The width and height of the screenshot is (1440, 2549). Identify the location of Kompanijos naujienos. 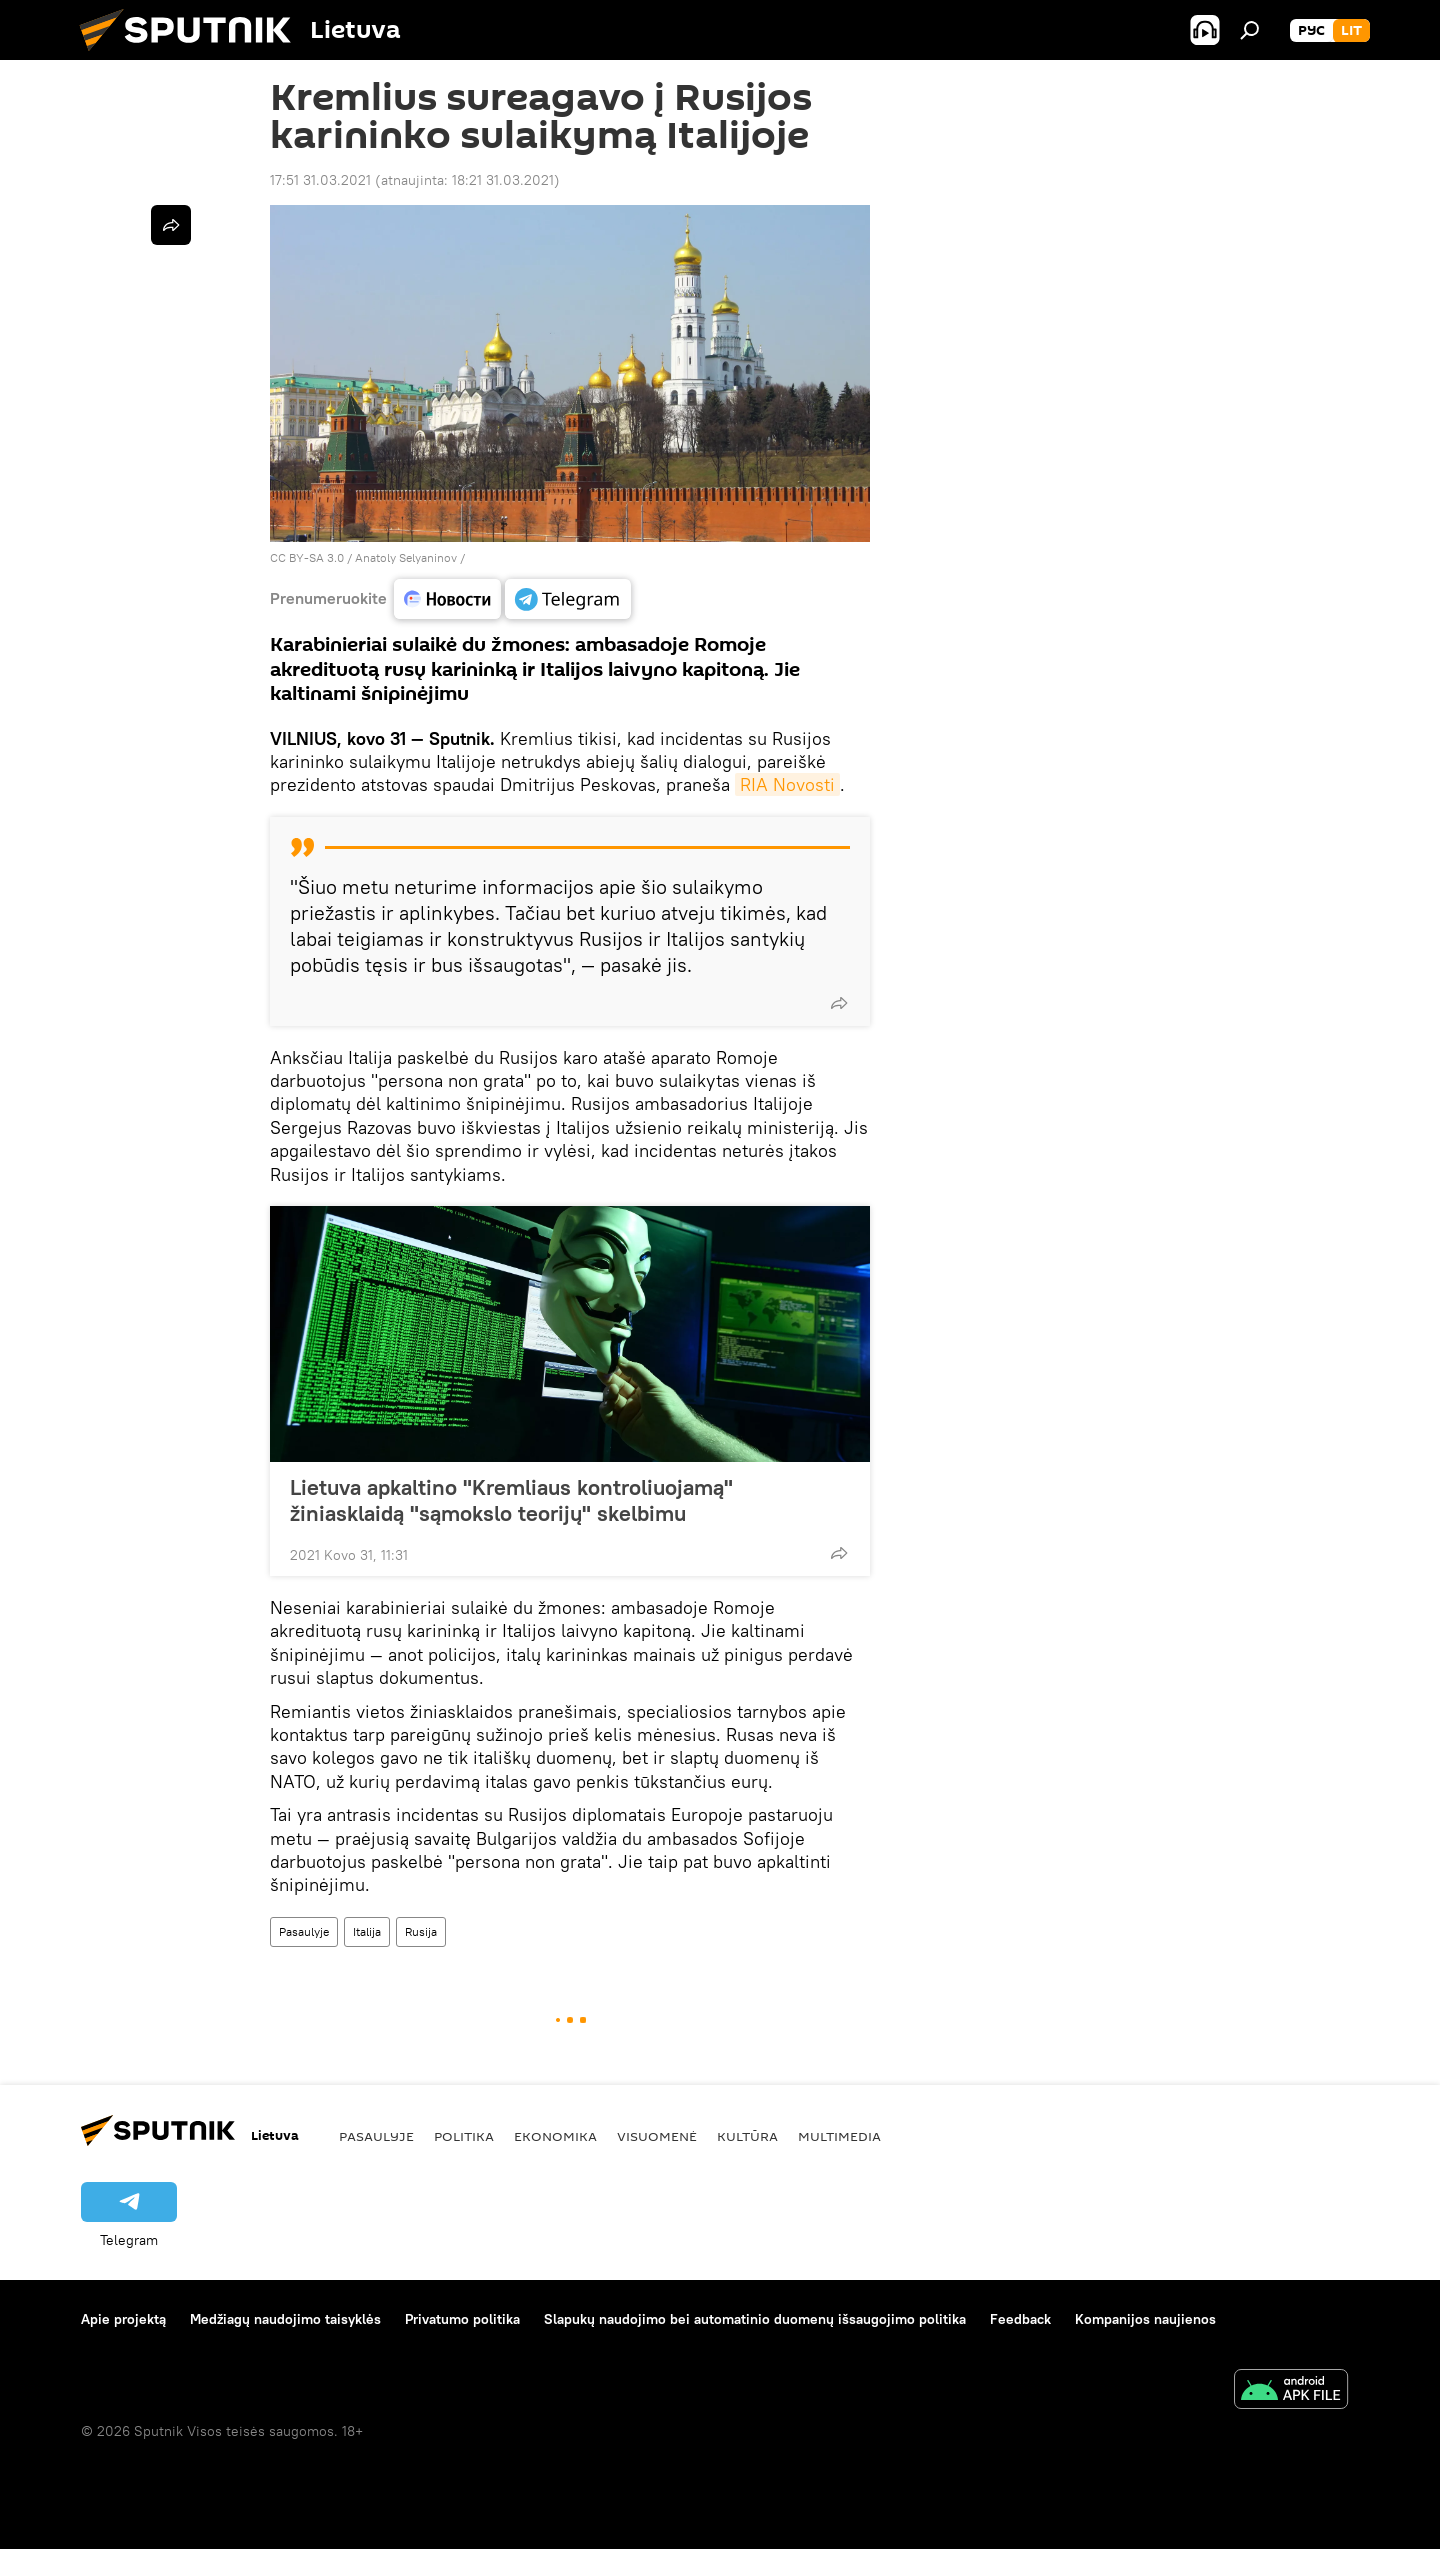
(1145, 2319).